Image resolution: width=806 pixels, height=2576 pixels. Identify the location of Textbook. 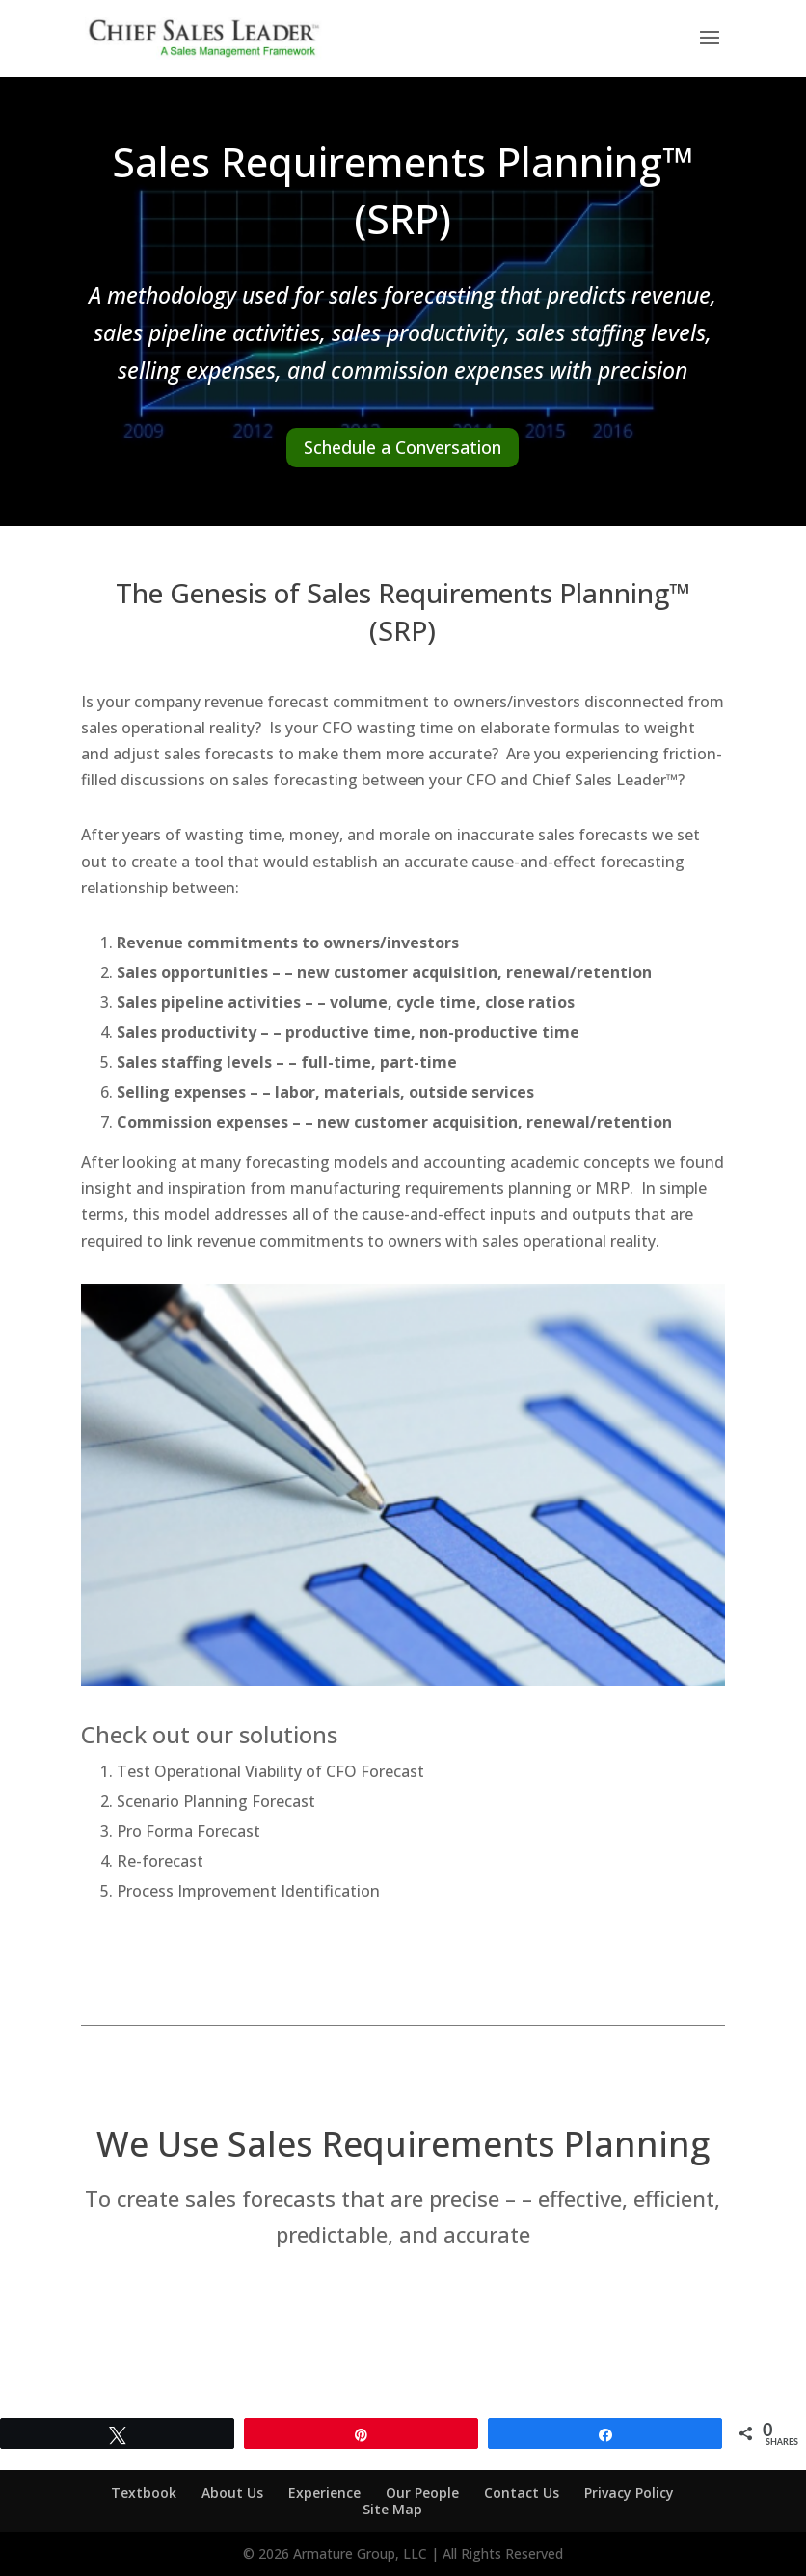
(143, 2492).